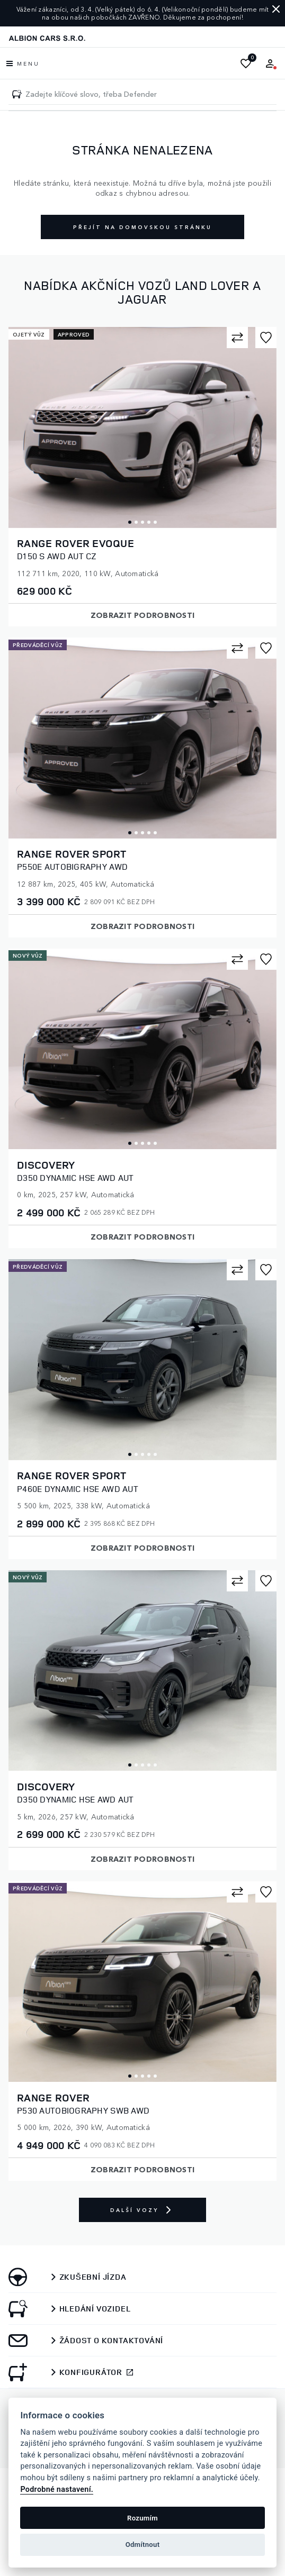 The height and width of the screenshot is (2576, 285). I want to click on [Zadejte klíčové slovo, třeba Defender], so click(16, 94).